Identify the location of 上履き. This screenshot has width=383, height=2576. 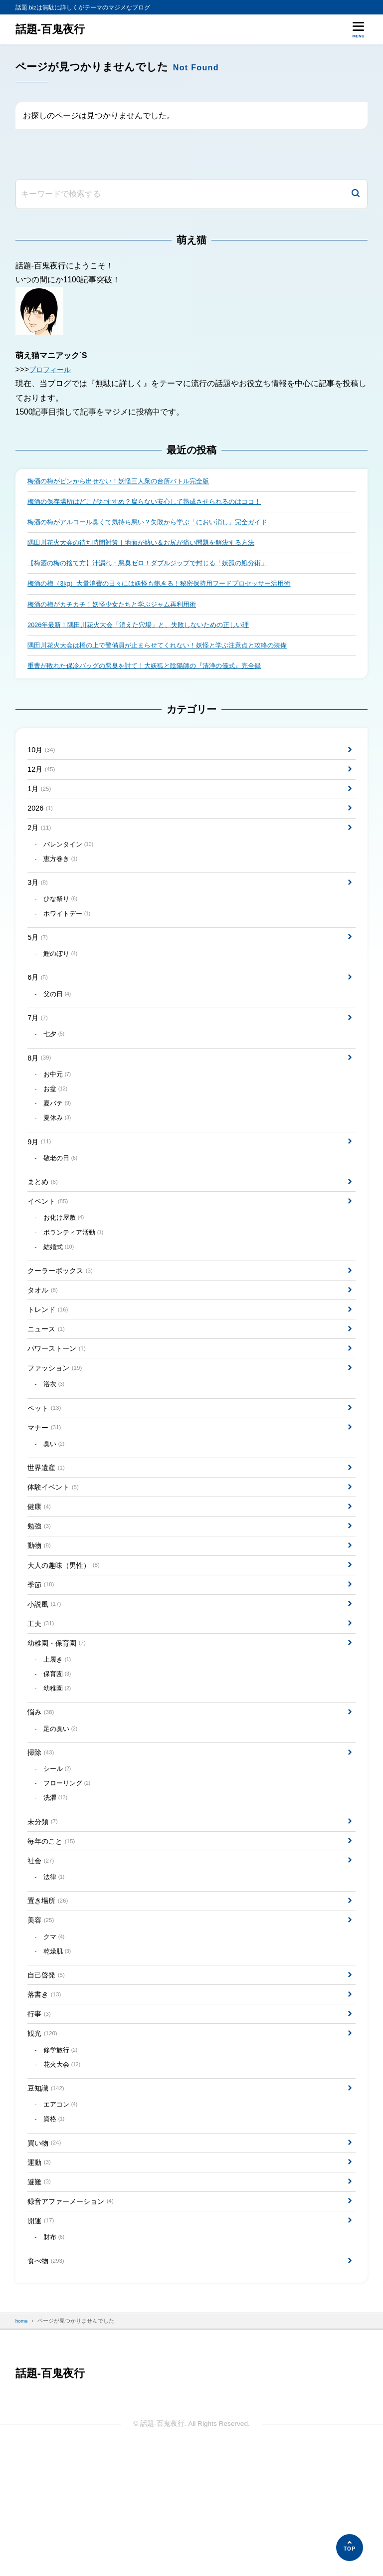
(59, 1739).